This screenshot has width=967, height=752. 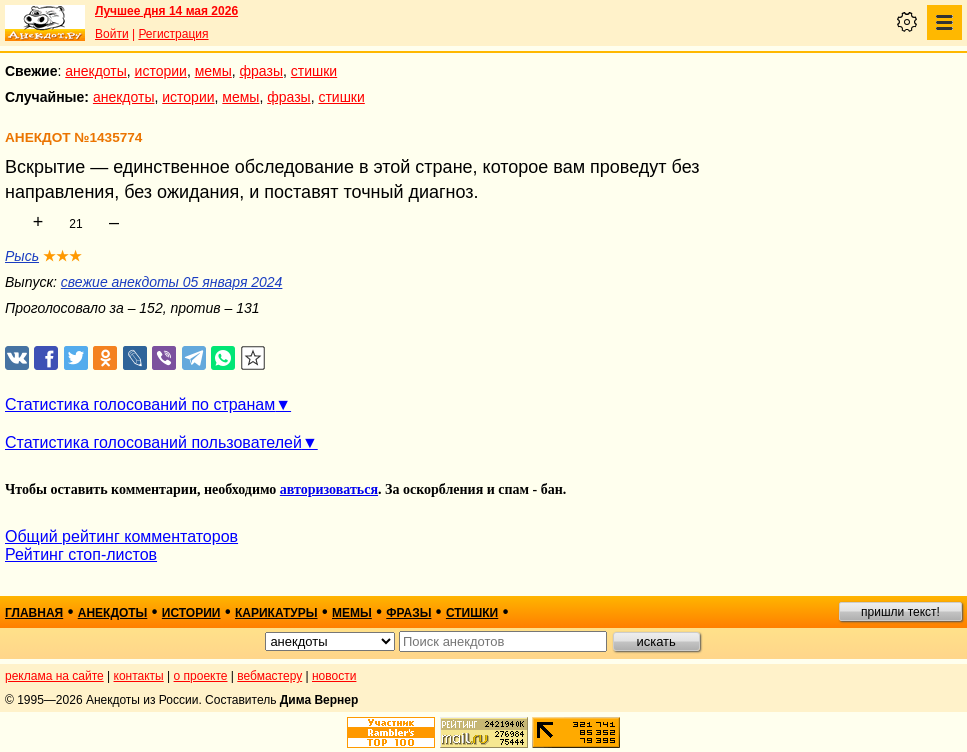 What do you see at coordinates (261, 71) in the screenshot?
I see `фразы` at bounding box center [261, 71].